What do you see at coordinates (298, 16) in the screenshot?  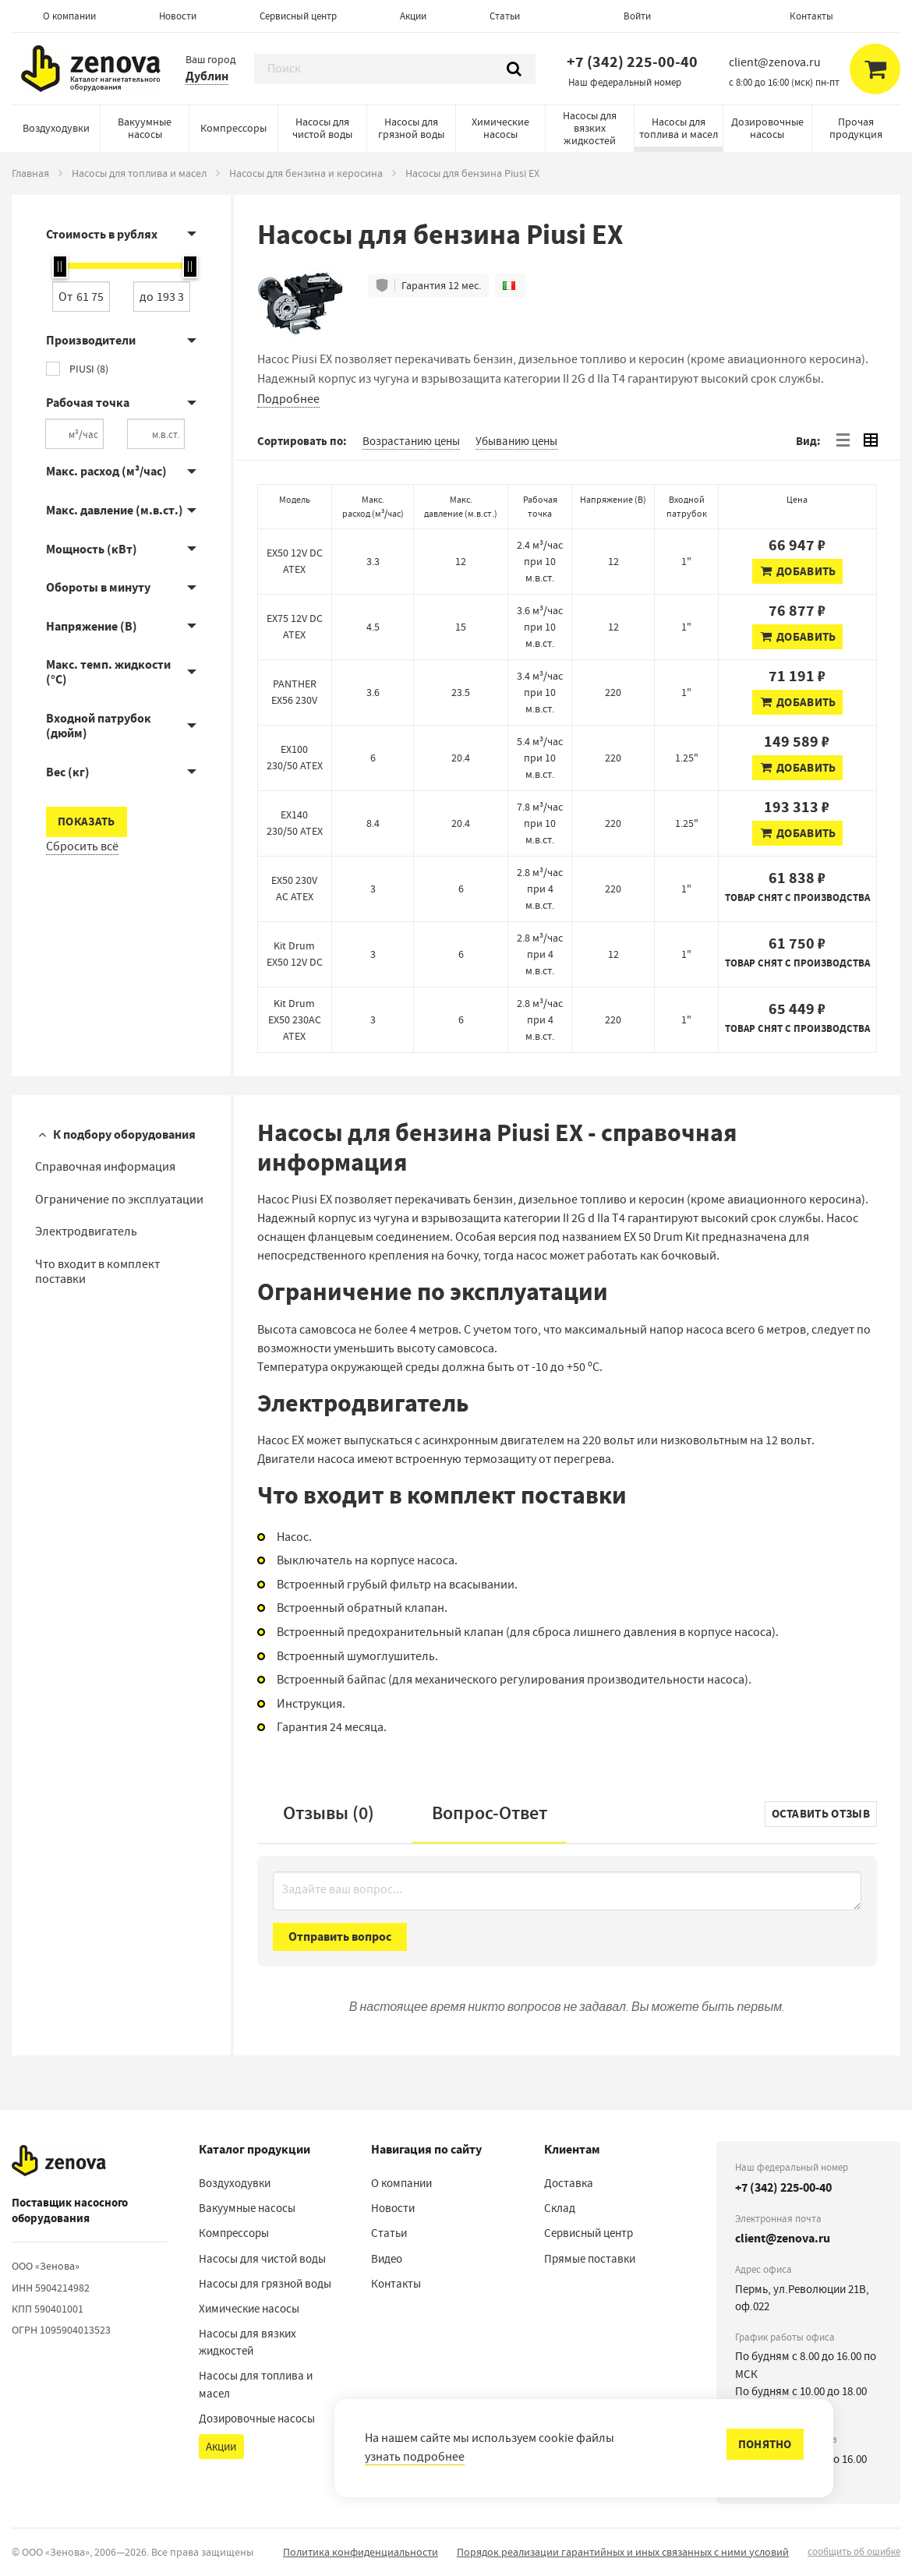 I see `Сервисный центр` at bounding box center [298, 16].